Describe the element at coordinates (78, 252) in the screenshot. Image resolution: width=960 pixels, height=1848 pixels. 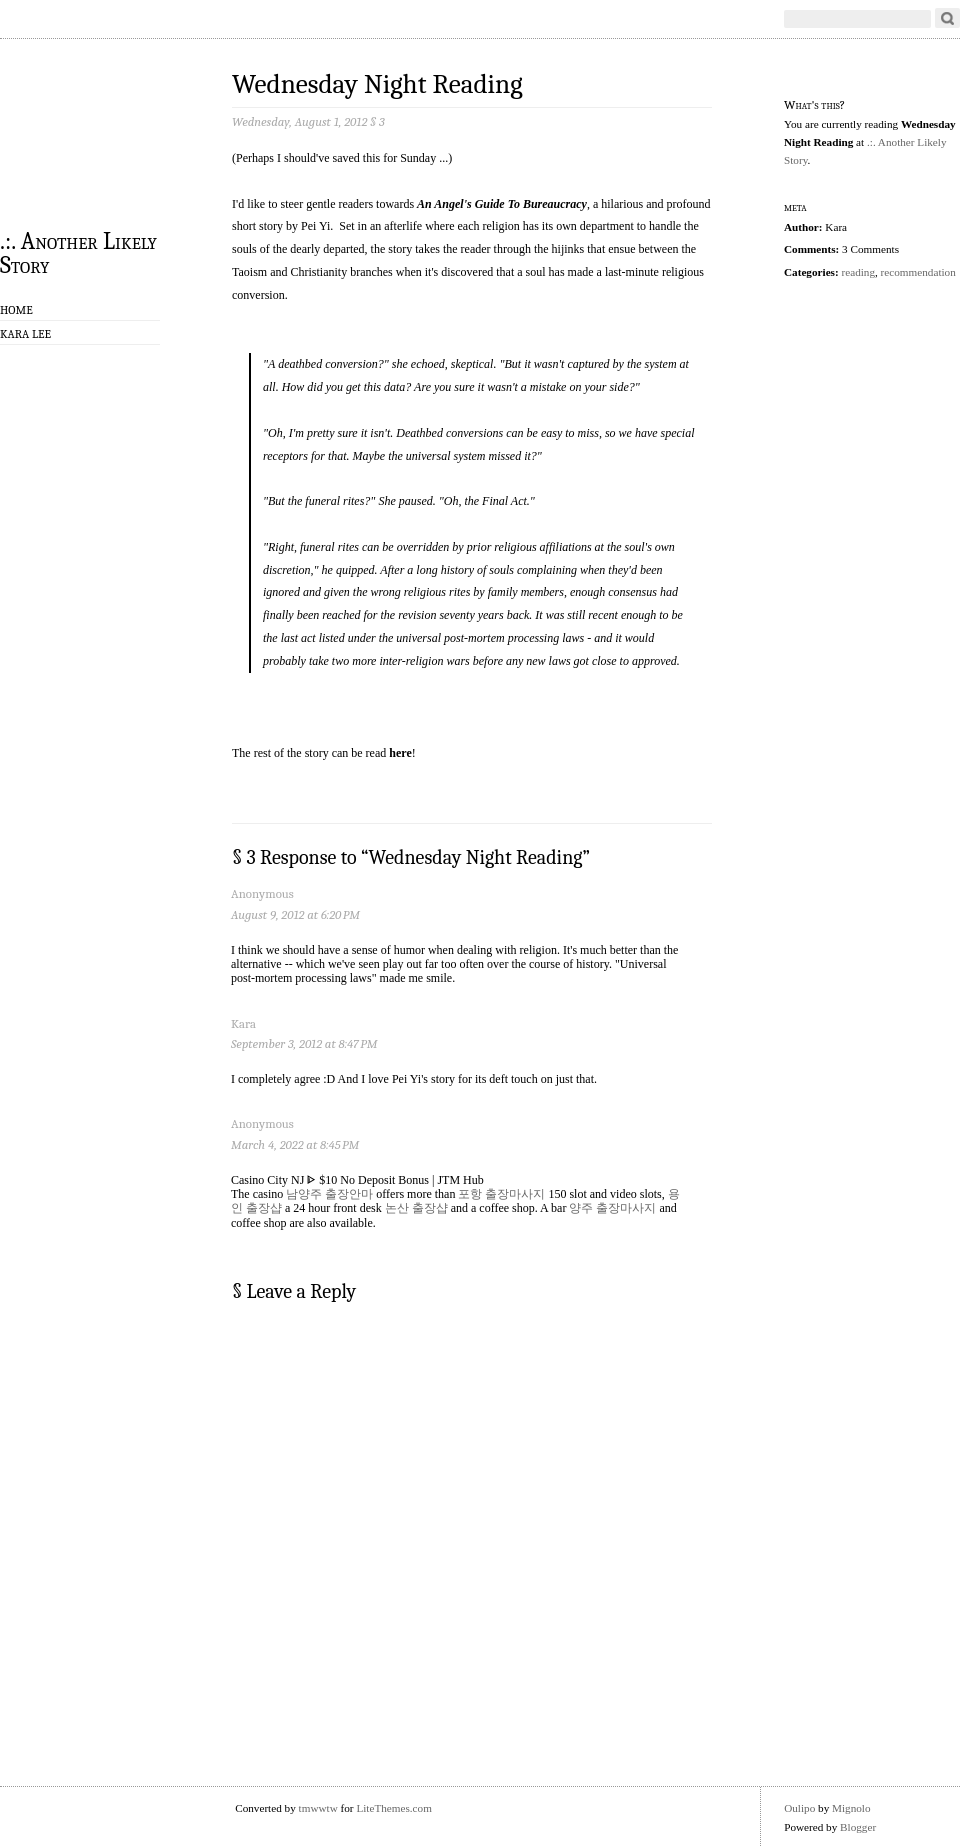
I see `.:. Another Likely Story` at that location.